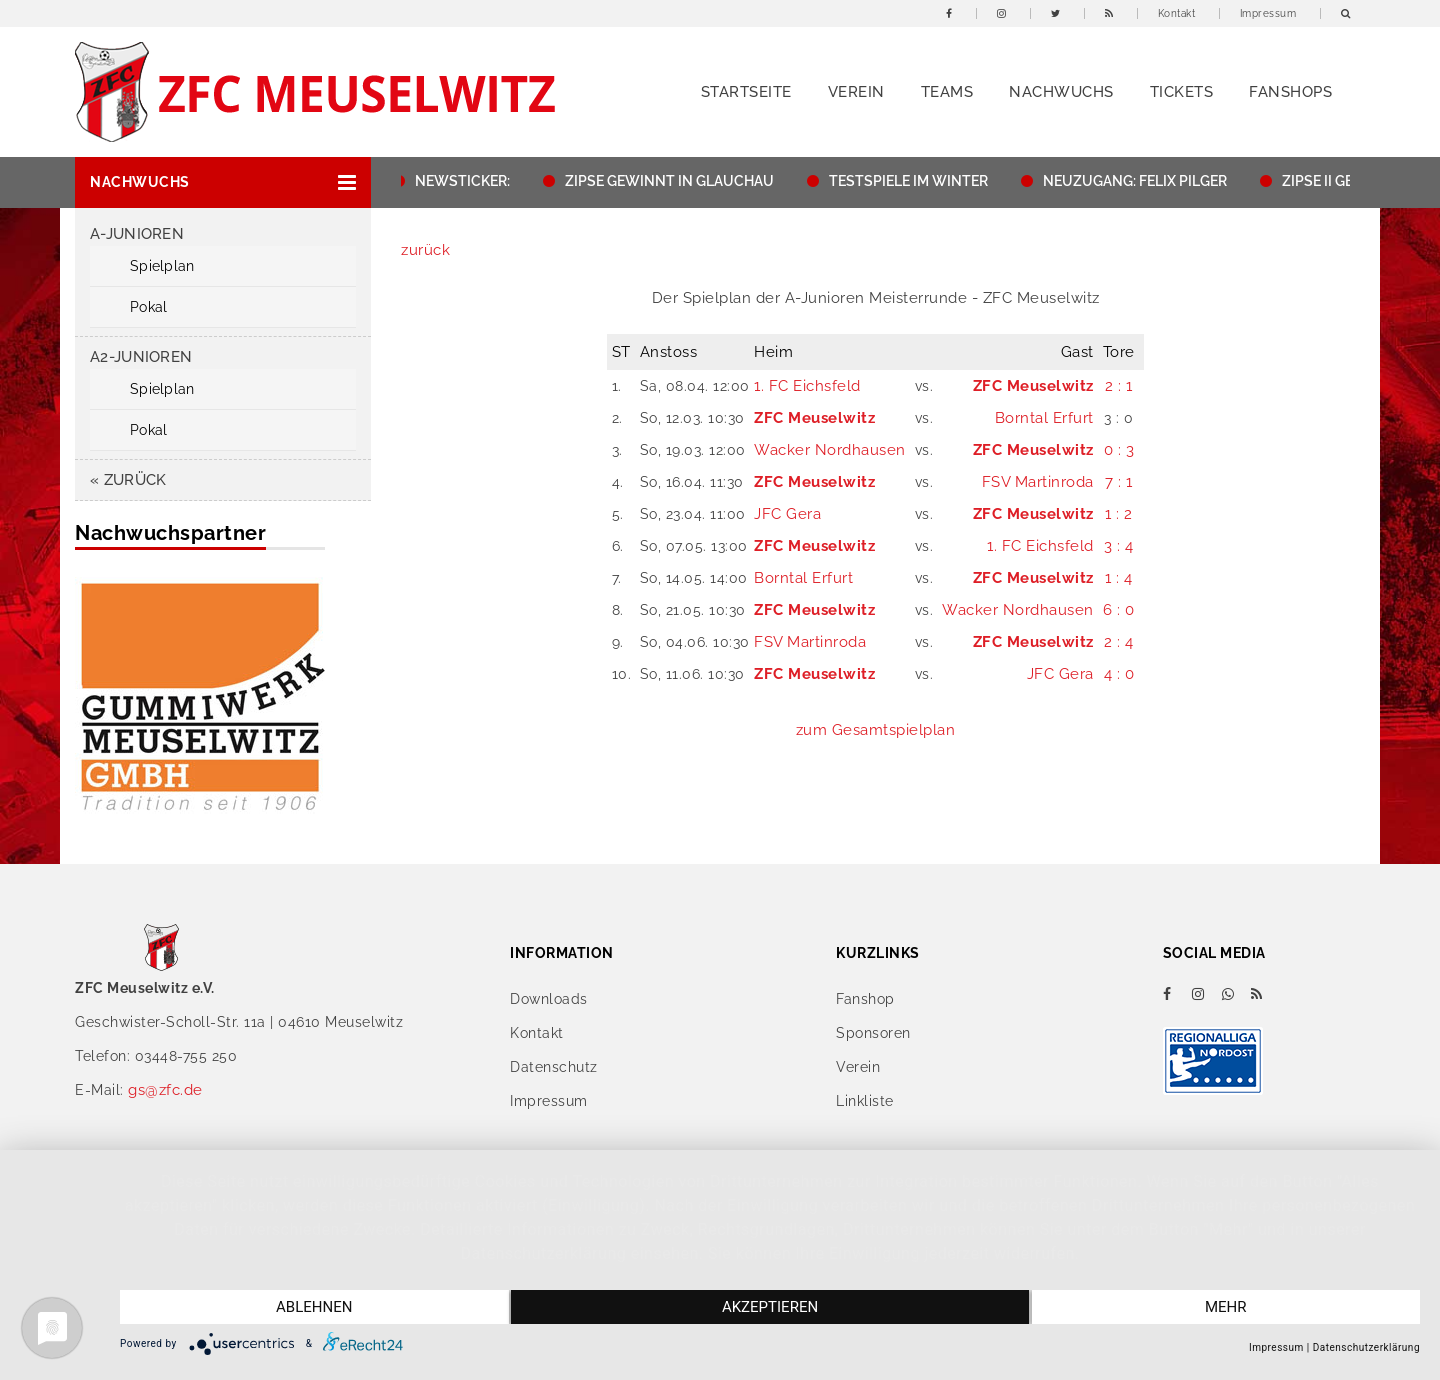 The width and height of the screenshot is (1440, 1380). Describe the element at coordinates (1177, 13) in the screenshot. I see `Kontakt` at that location.